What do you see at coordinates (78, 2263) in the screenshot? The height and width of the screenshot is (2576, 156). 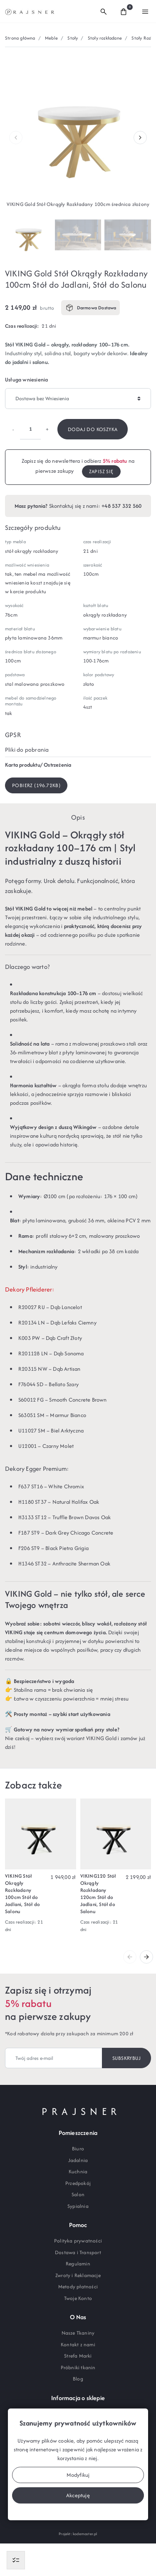 I see `Regulamin` at bounding box center [78, 2263].